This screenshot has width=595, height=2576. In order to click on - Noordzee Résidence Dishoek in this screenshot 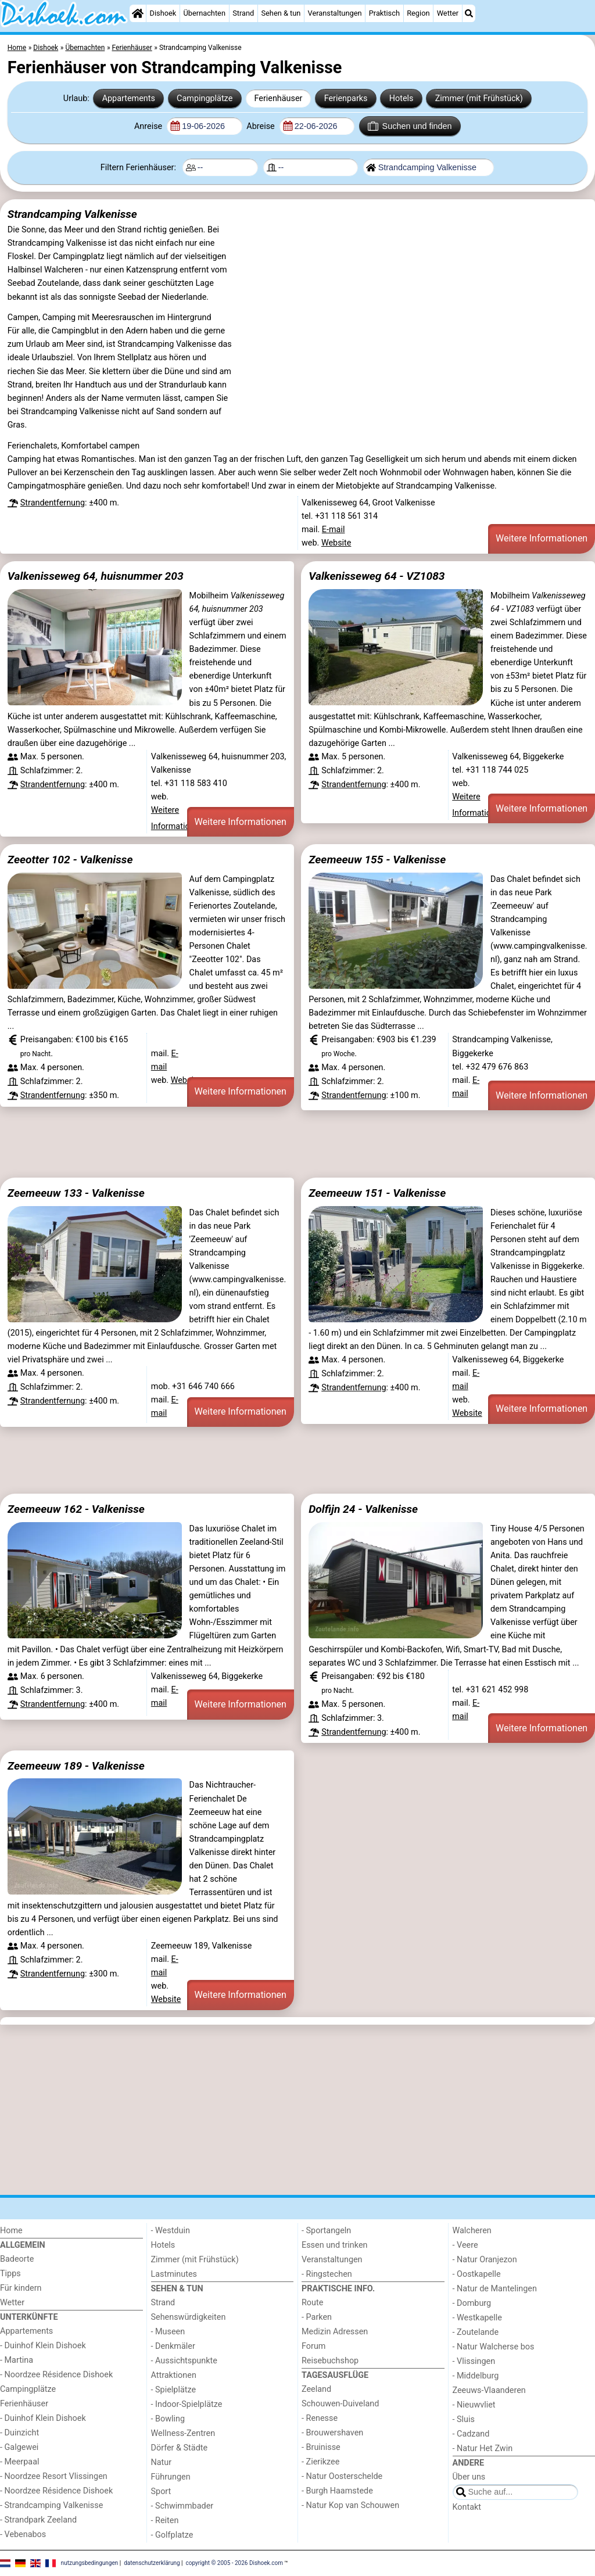, I will do `click(56, 2375)`.